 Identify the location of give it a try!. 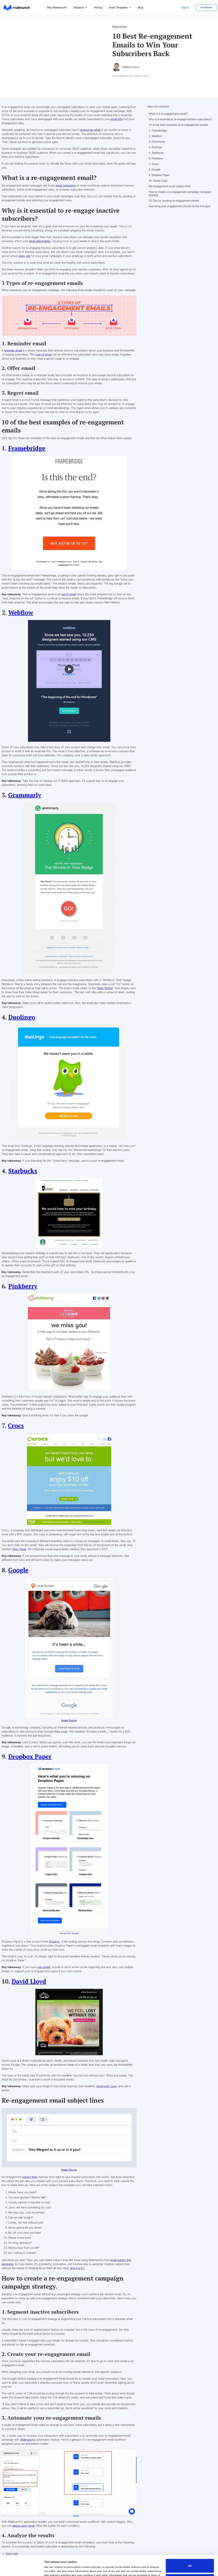
(77, 2268).